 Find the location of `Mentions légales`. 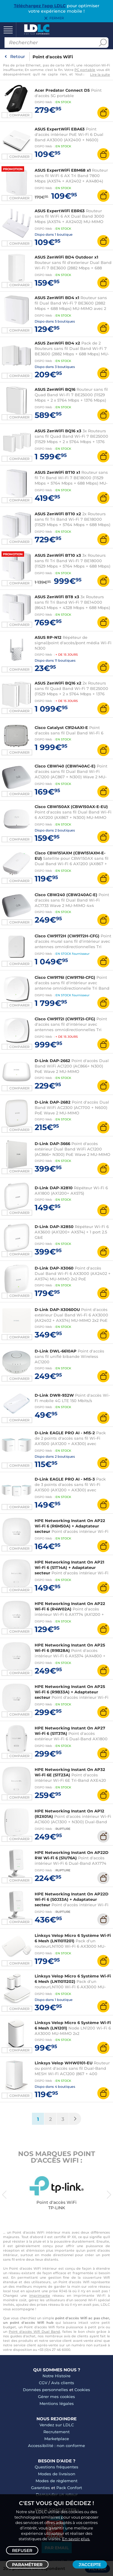

Mentions légales is located at coordinates (56, 2403).